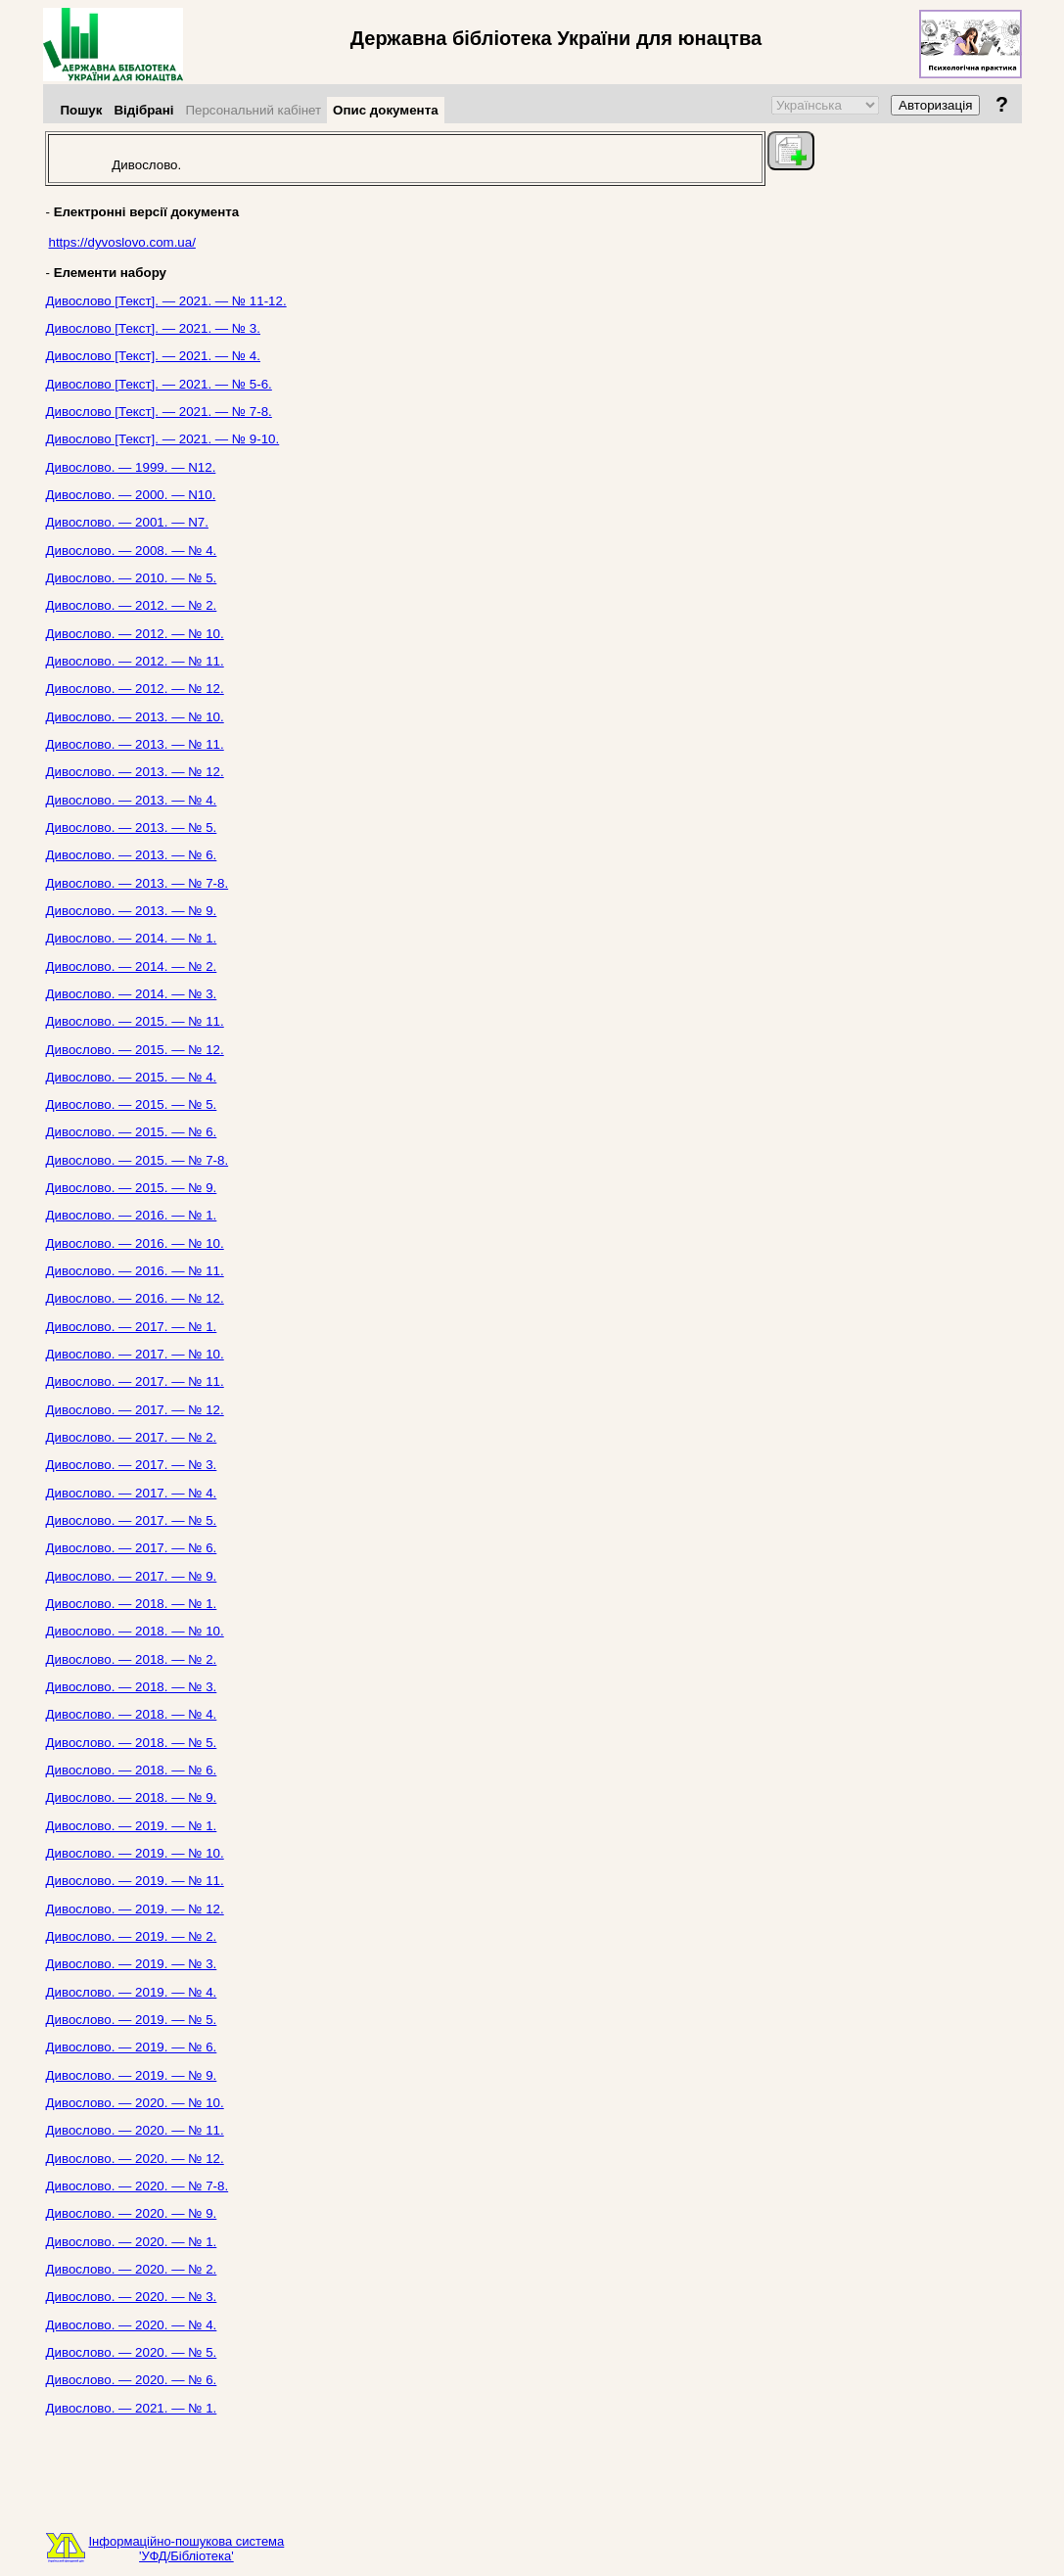 The height and width of the screenshot is (2576, 1064). Describe the element at coordinates (131, 1576) in the screenshot. I see `Дивослово. — 2017. — № 9.` at that location.